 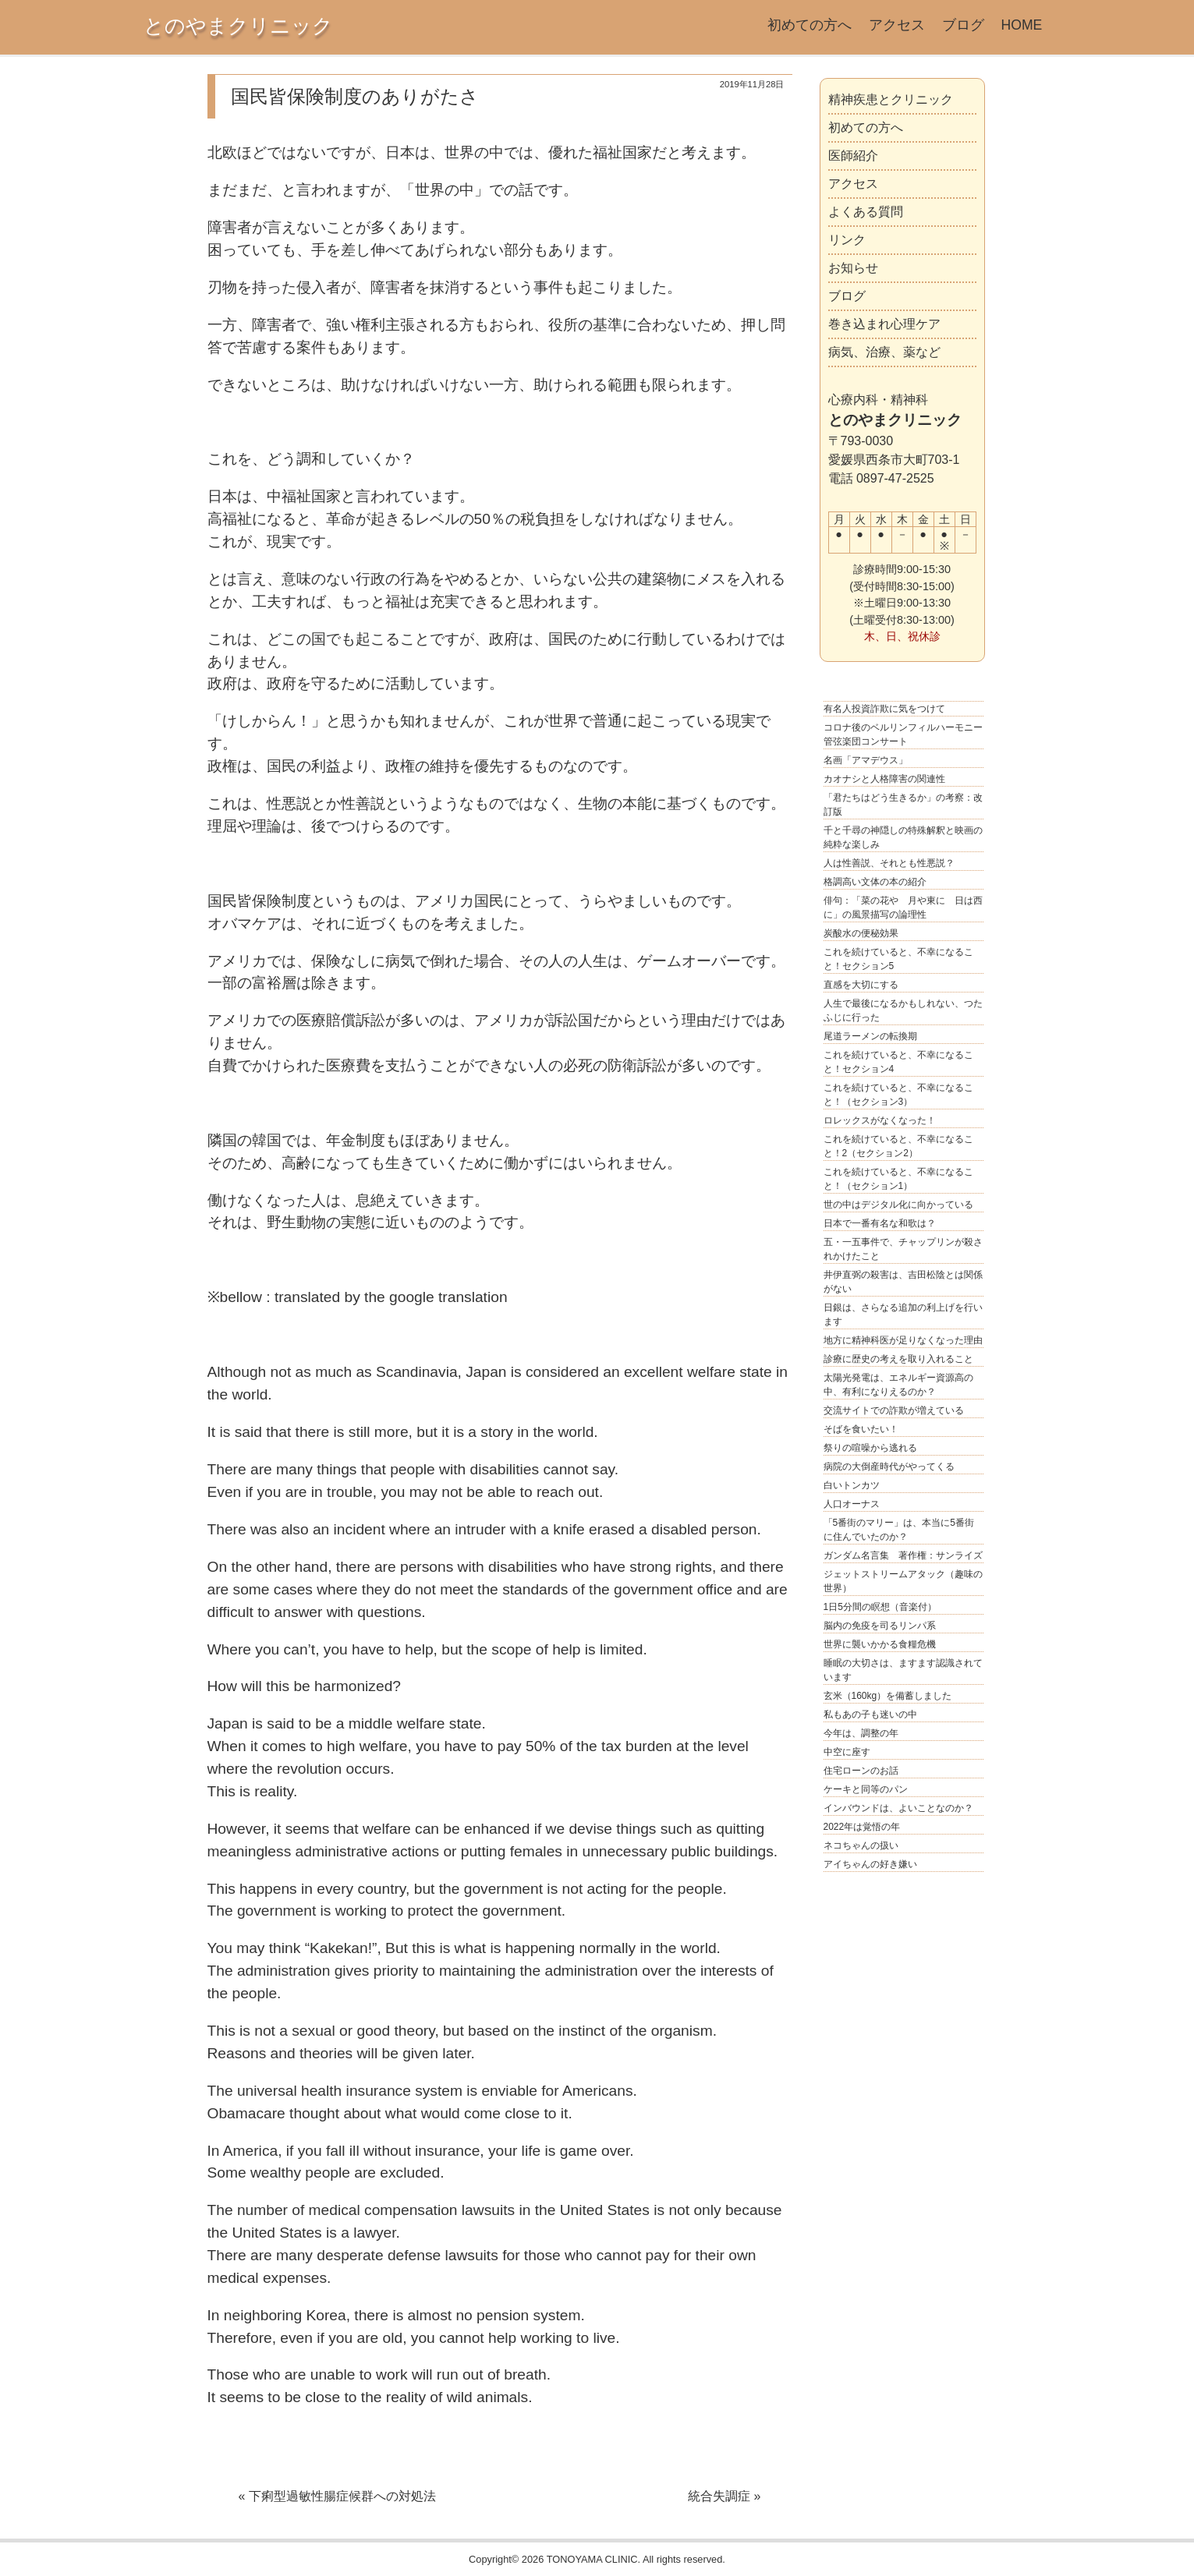 I want to click on 日本で一番有名な和歌は？, so click(x=880, y=1223).